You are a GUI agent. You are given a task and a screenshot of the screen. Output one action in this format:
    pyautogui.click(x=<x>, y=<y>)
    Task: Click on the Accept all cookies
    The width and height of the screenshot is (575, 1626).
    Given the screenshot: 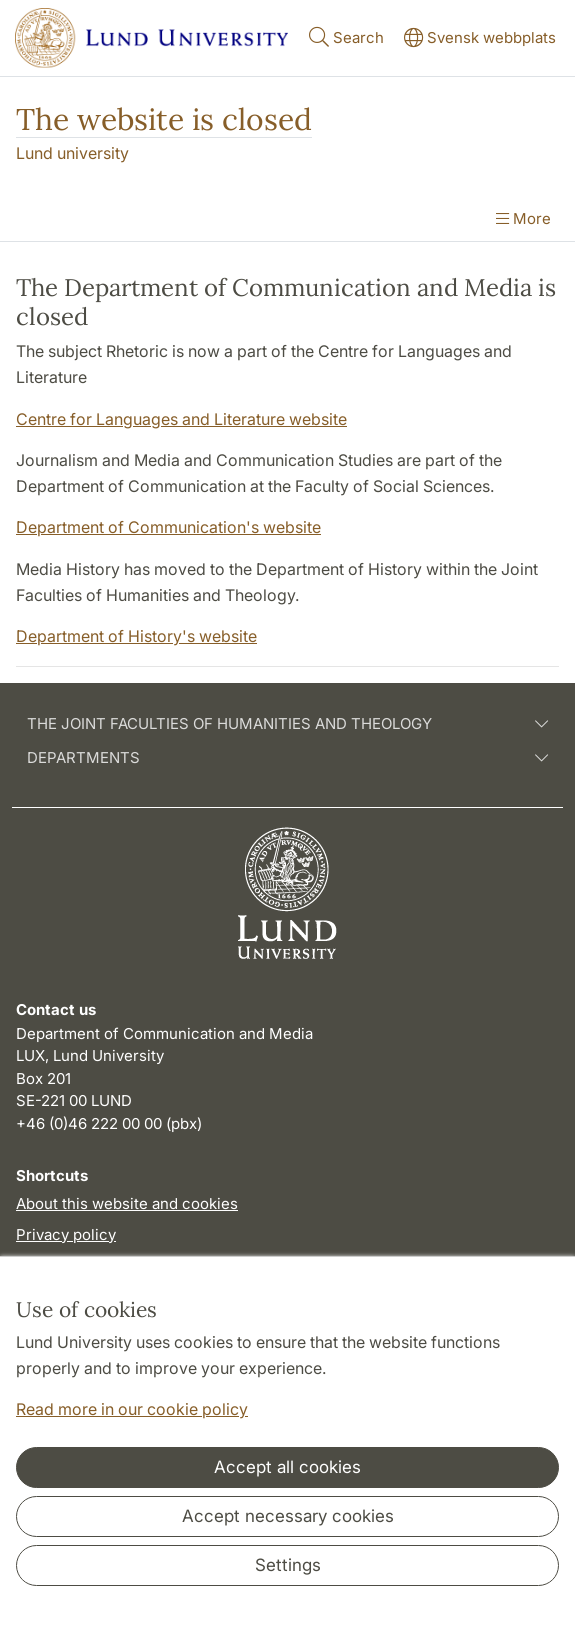 What is the action you would take?
    pyautogui.click(x=287, y=1467)
    